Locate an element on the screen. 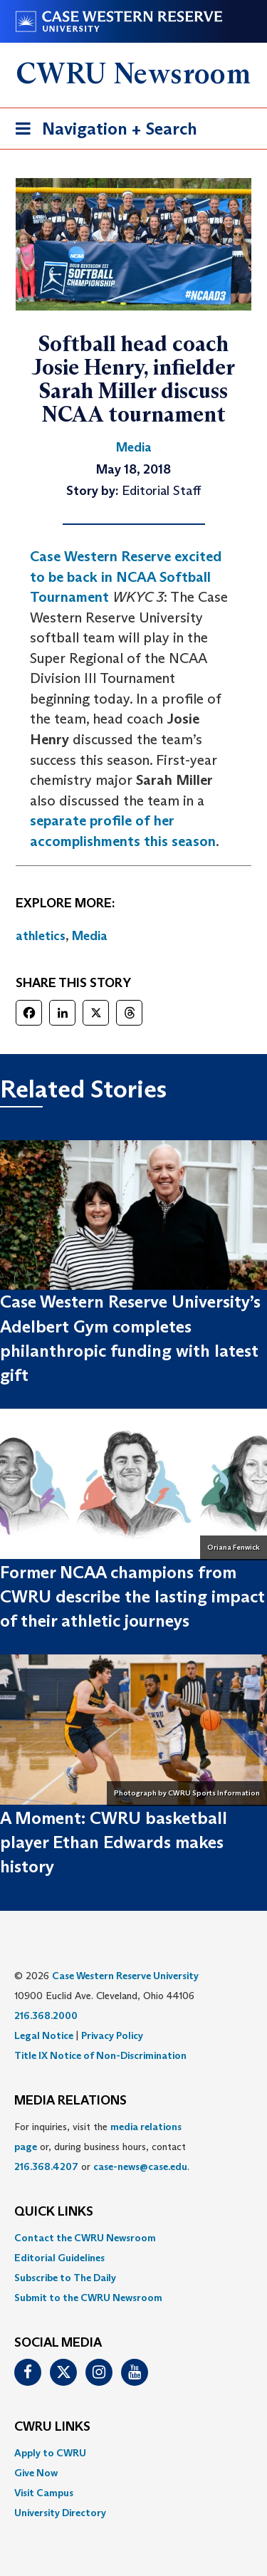 The height and width of the screenshot is (2576, 267). Contact the CWRU Newsroom is located at coordinates (85, 2237).